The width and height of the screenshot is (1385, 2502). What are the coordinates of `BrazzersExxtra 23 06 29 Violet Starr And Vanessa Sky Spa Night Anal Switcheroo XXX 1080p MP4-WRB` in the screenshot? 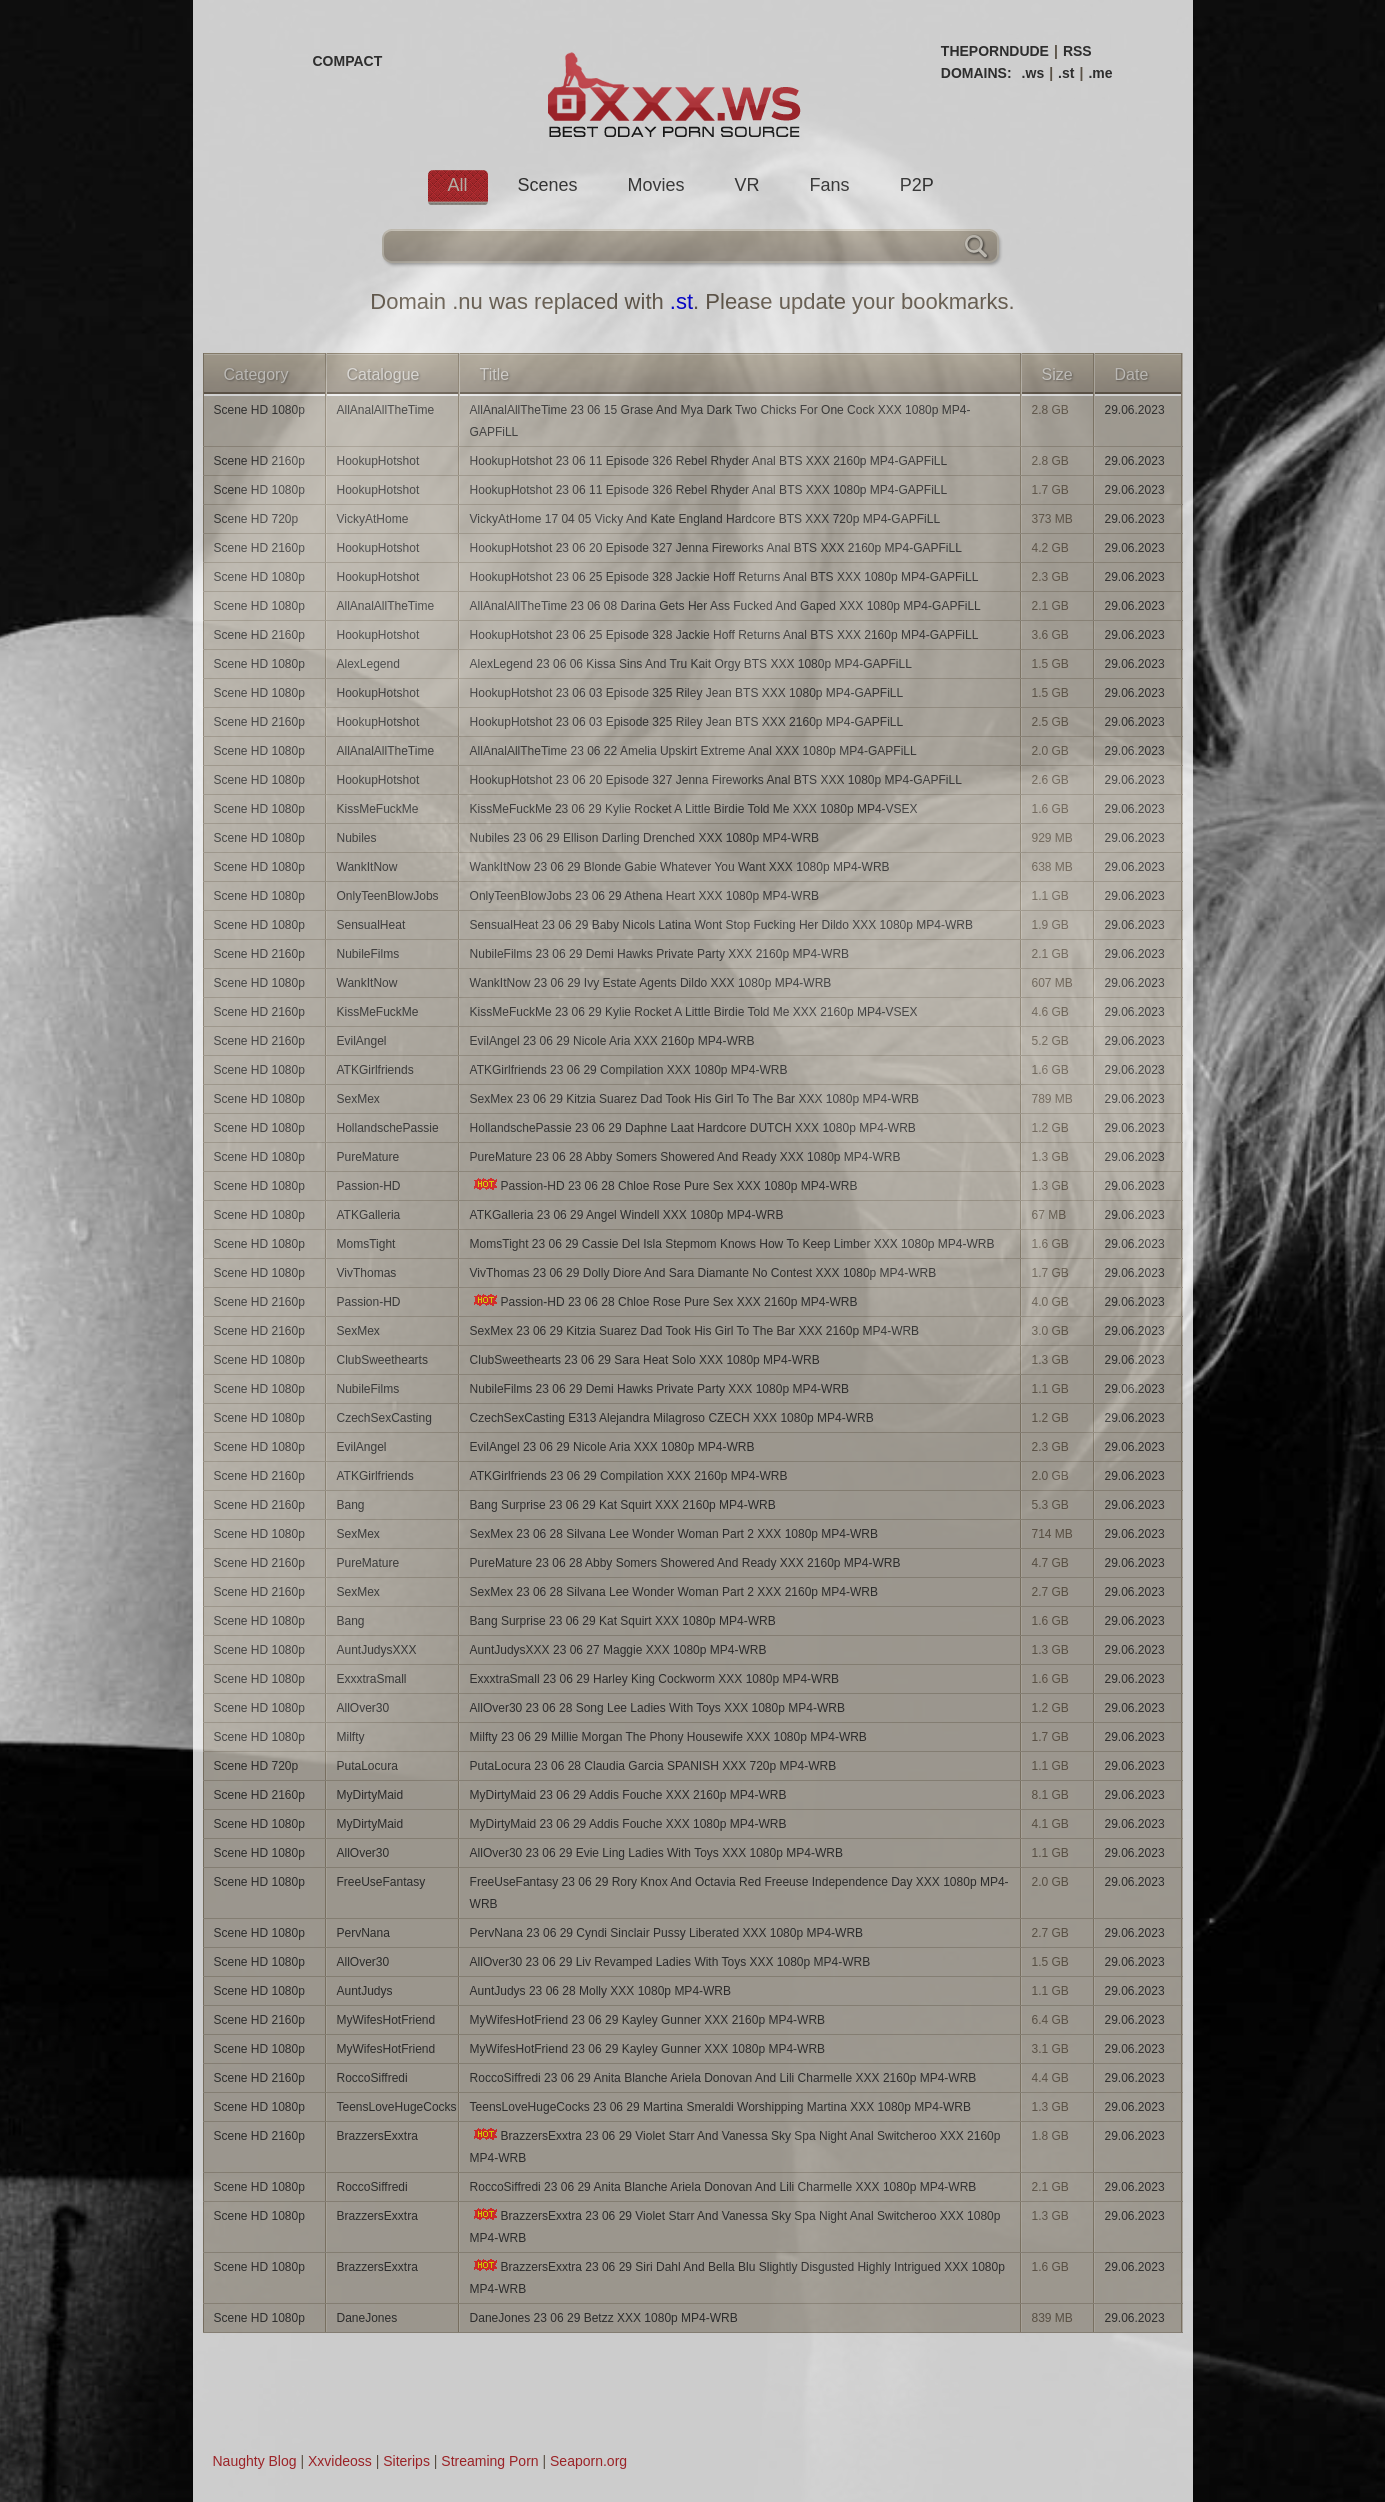 It's located at (735, 2226).